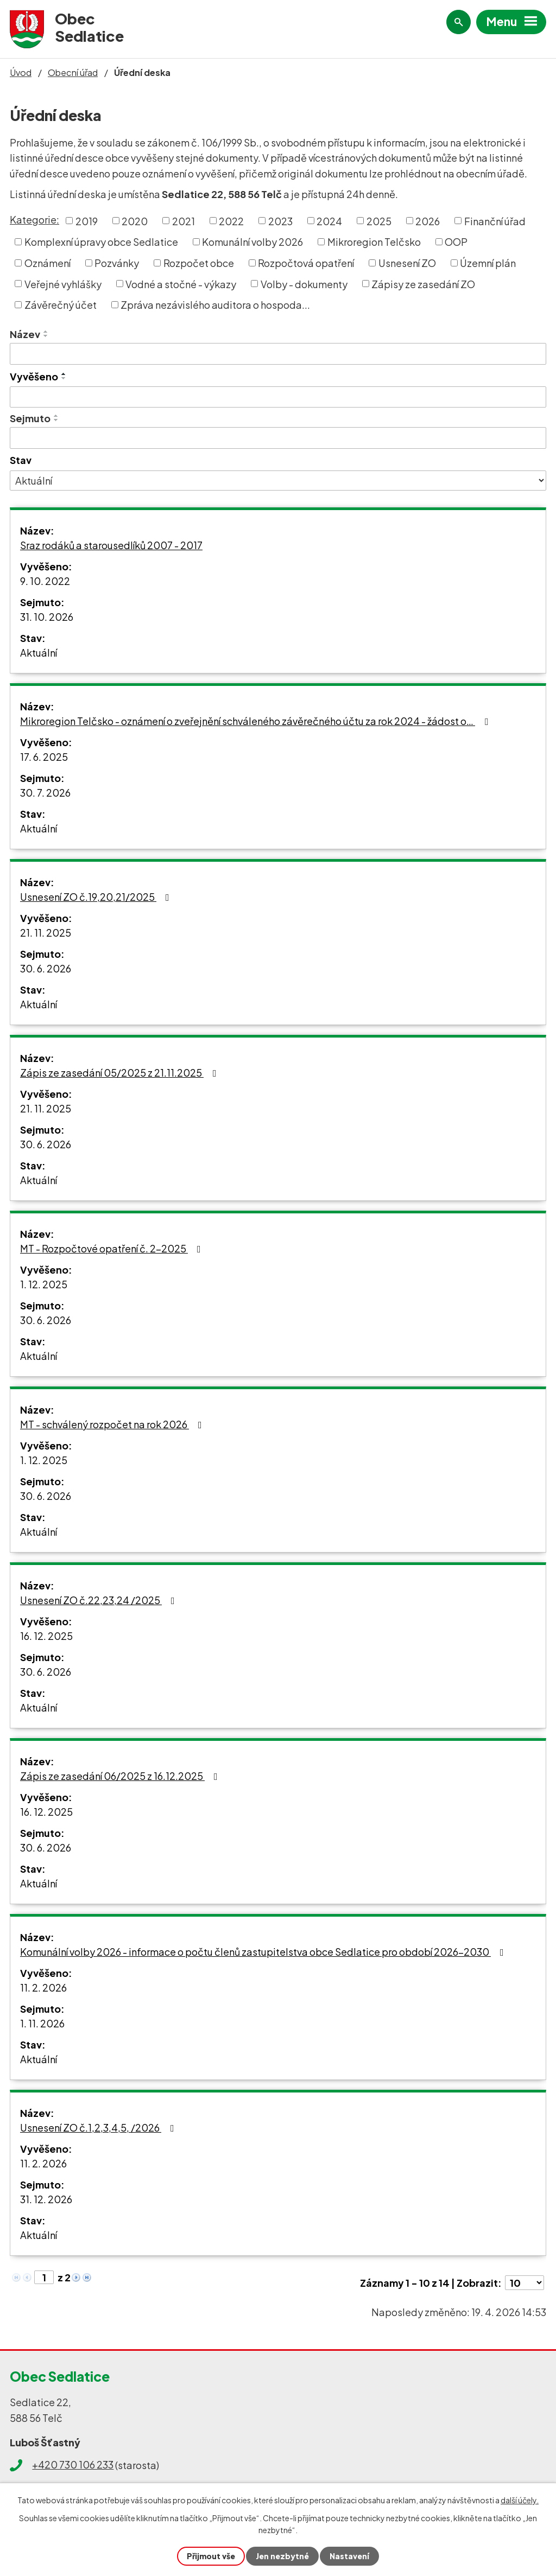 Image resolution: width=556 pixels, height=2576 pixels. What do you see at coordinates (121, 1776) in the screenshot?
I see `Zápis ze zasedání 06/2025 z 16.12.2025` at bounding box center [121, 1776].